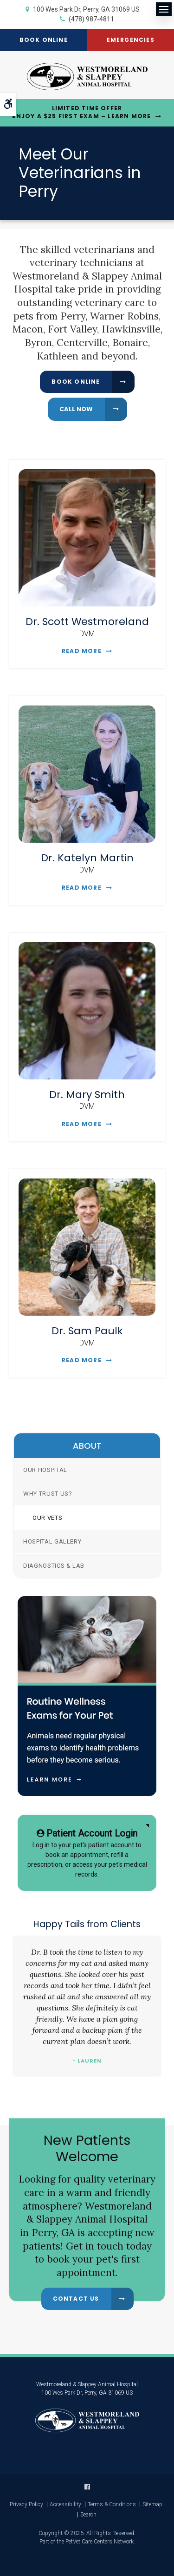 This screenshot has width=174, height=2576. Describe the element at coordinates (76, 2299) in the screenshot. I see `Contact Us` at that location.